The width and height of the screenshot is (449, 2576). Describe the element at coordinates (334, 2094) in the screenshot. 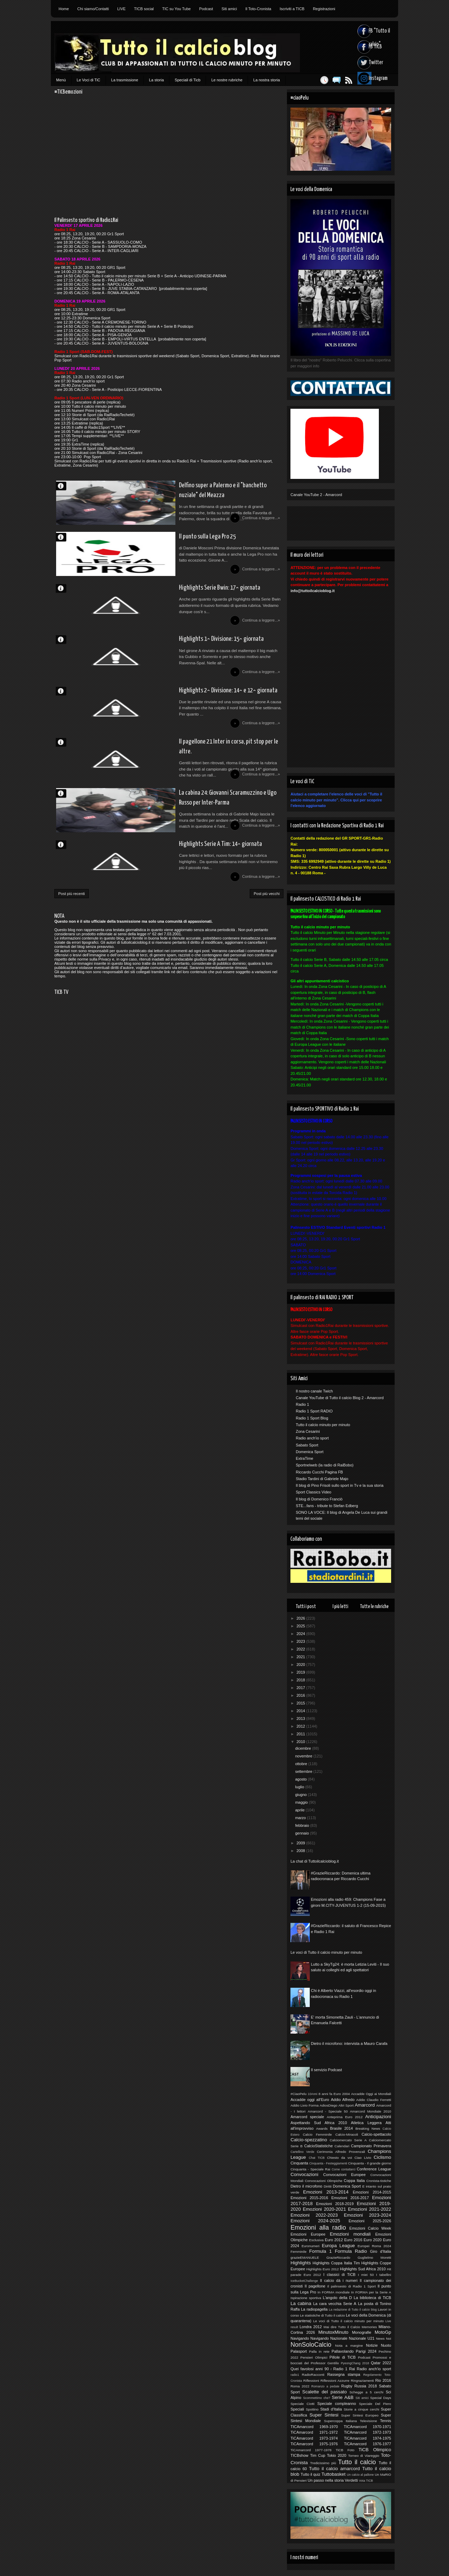

I see `8 anni fa Euro 2004` at that location.